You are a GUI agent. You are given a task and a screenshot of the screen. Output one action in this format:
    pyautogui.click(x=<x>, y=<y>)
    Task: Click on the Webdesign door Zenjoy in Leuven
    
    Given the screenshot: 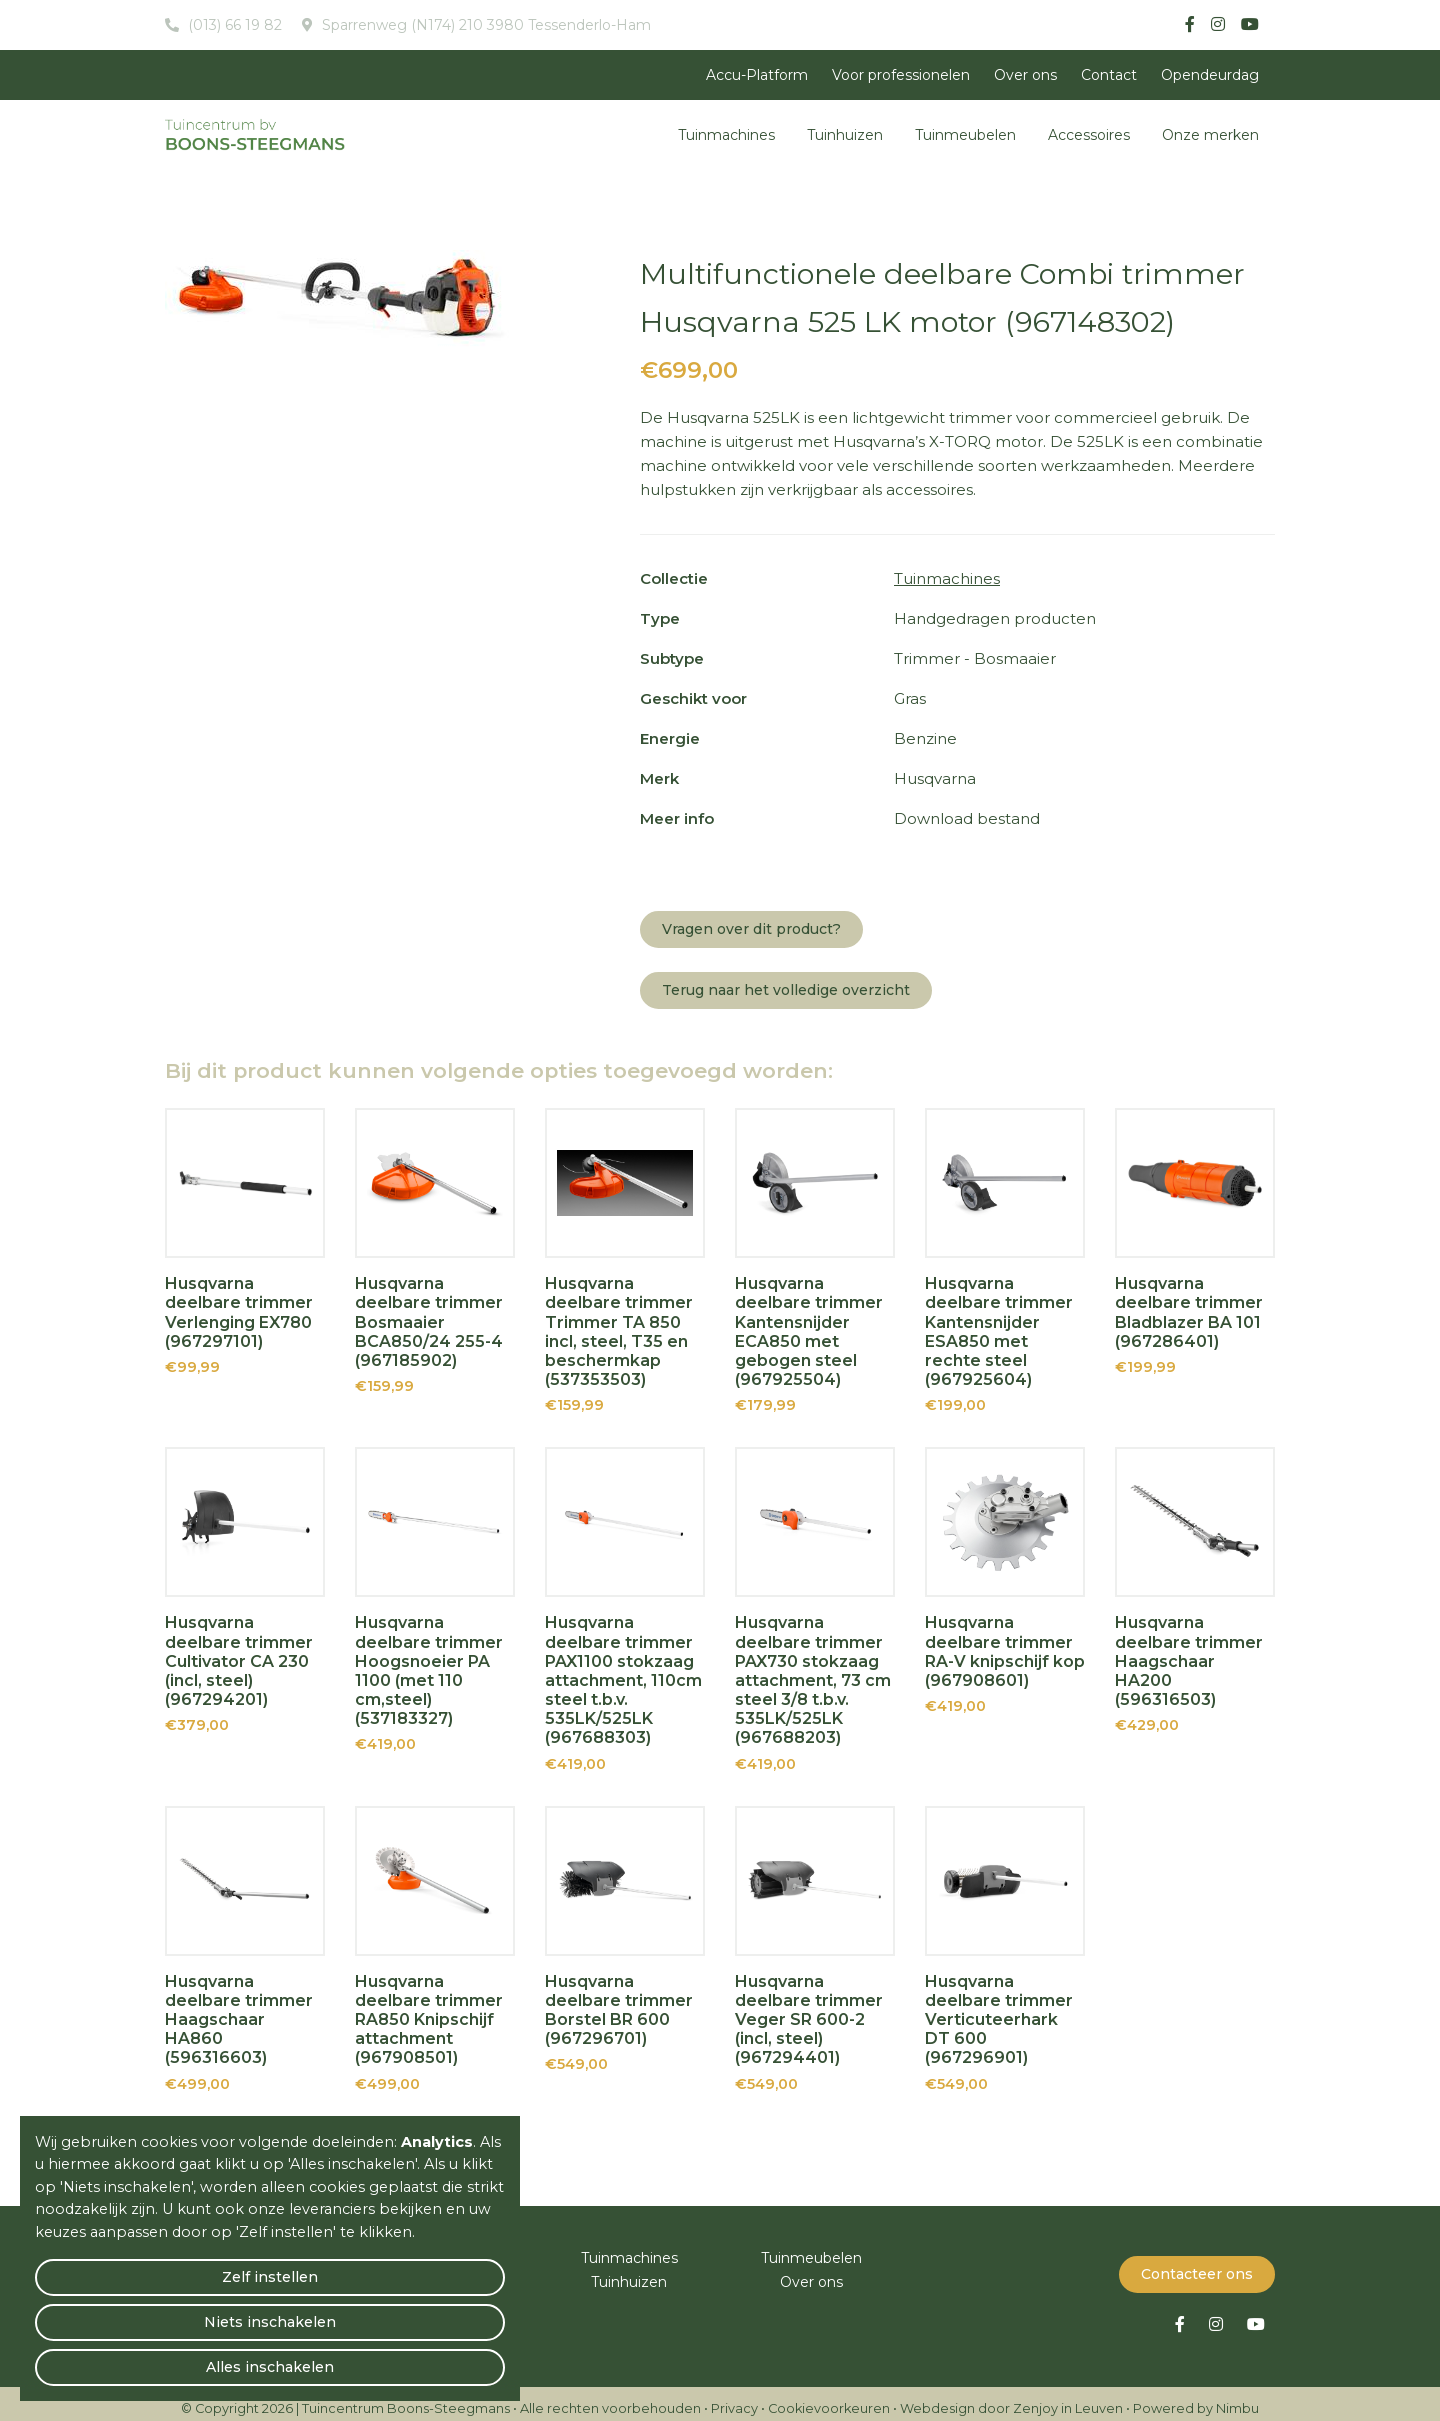 What is the action you would take?
    pyautogui.click(x=1011, y=2398)
    